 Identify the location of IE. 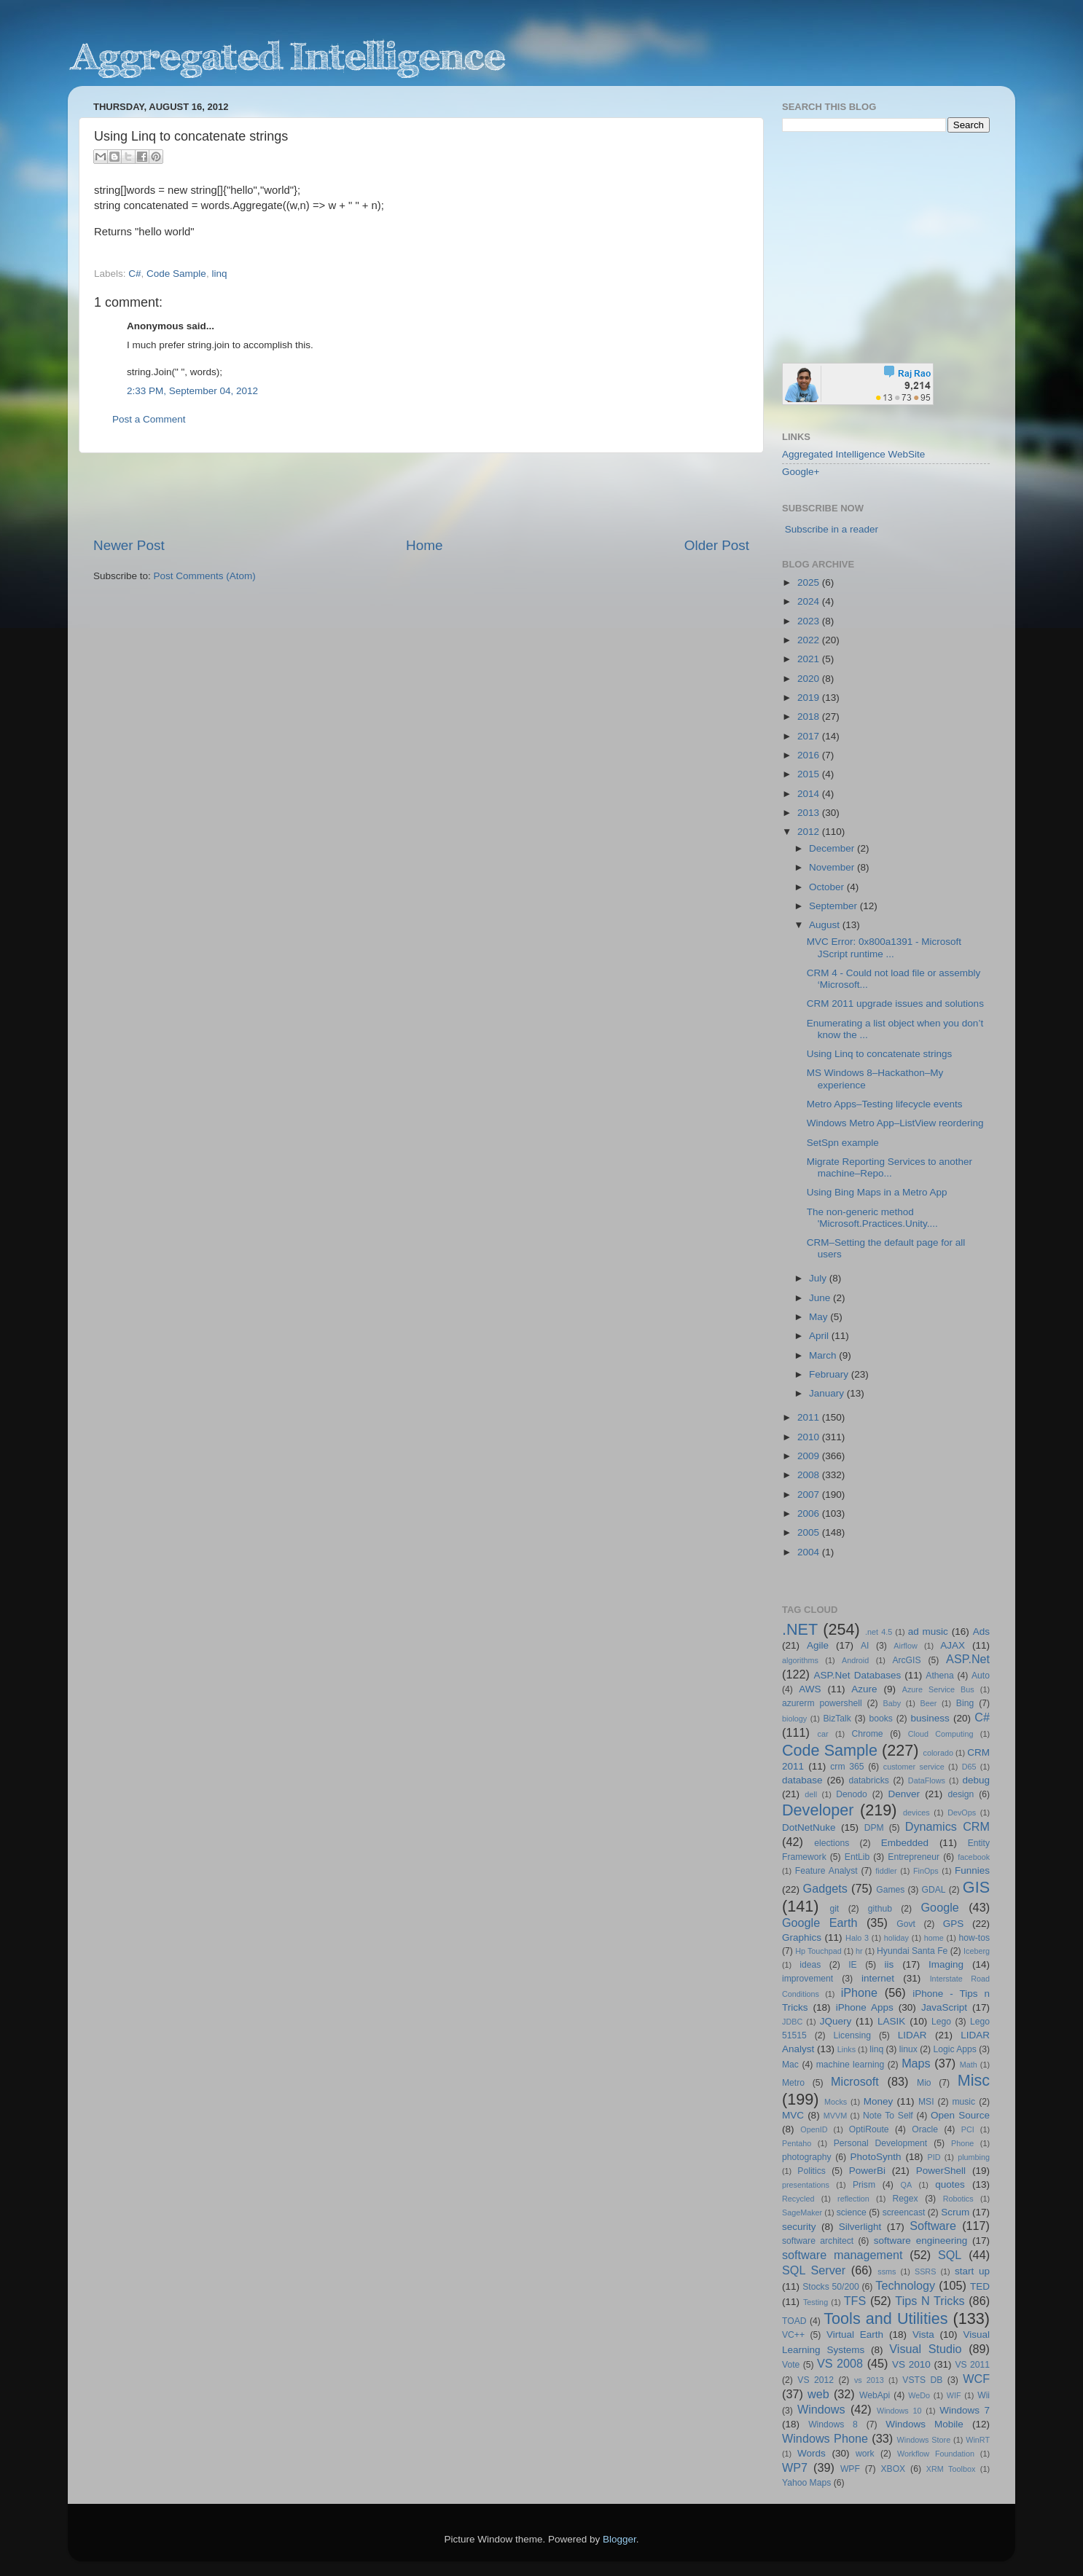
(852, 1965).